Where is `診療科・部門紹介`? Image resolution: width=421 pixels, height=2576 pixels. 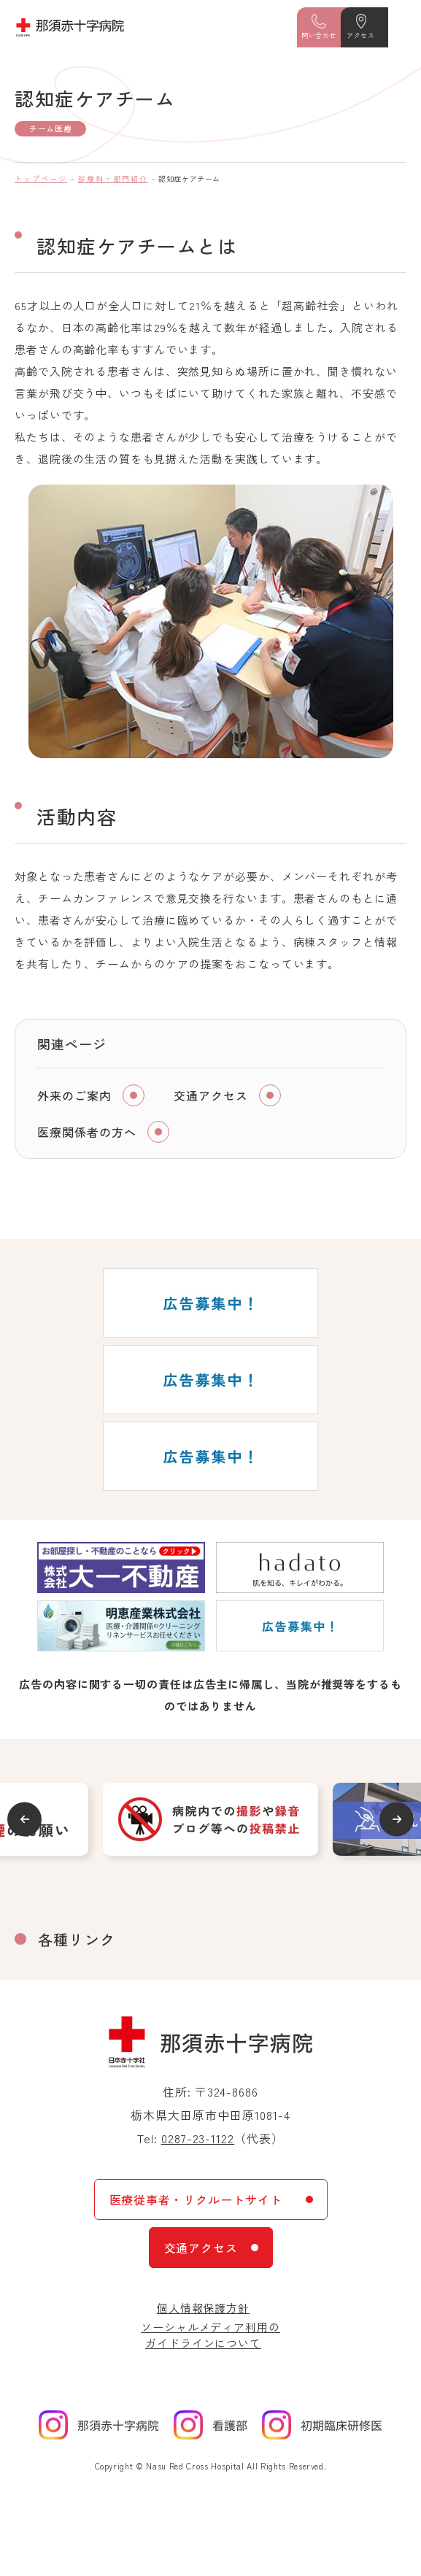 診療科・部門紹介 is located at coordinates (113, 178).